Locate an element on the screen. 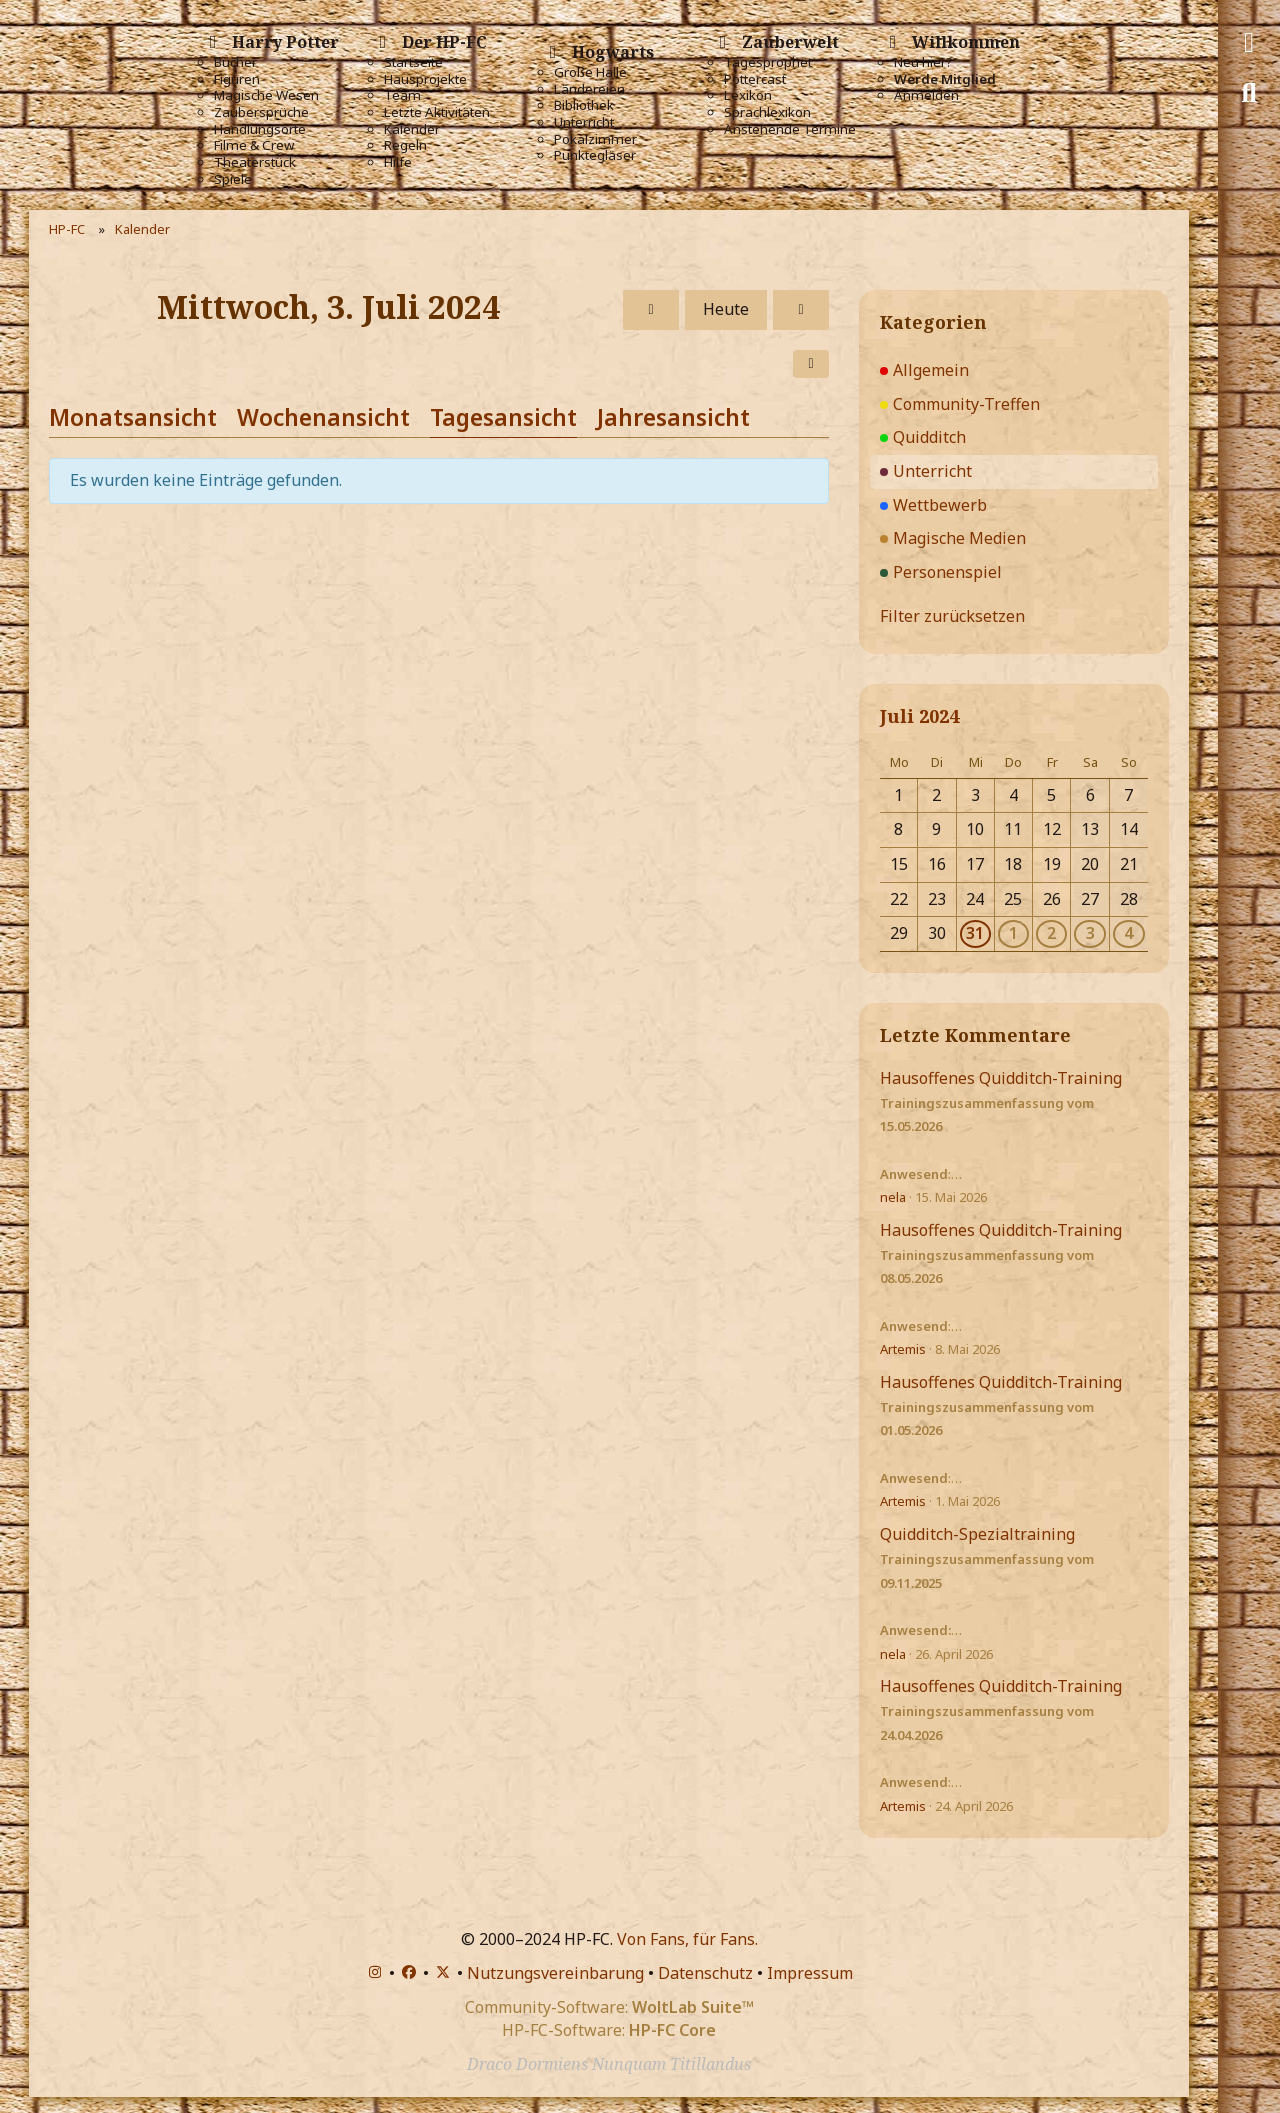  Hilfe is located at coordinates (398, 162).